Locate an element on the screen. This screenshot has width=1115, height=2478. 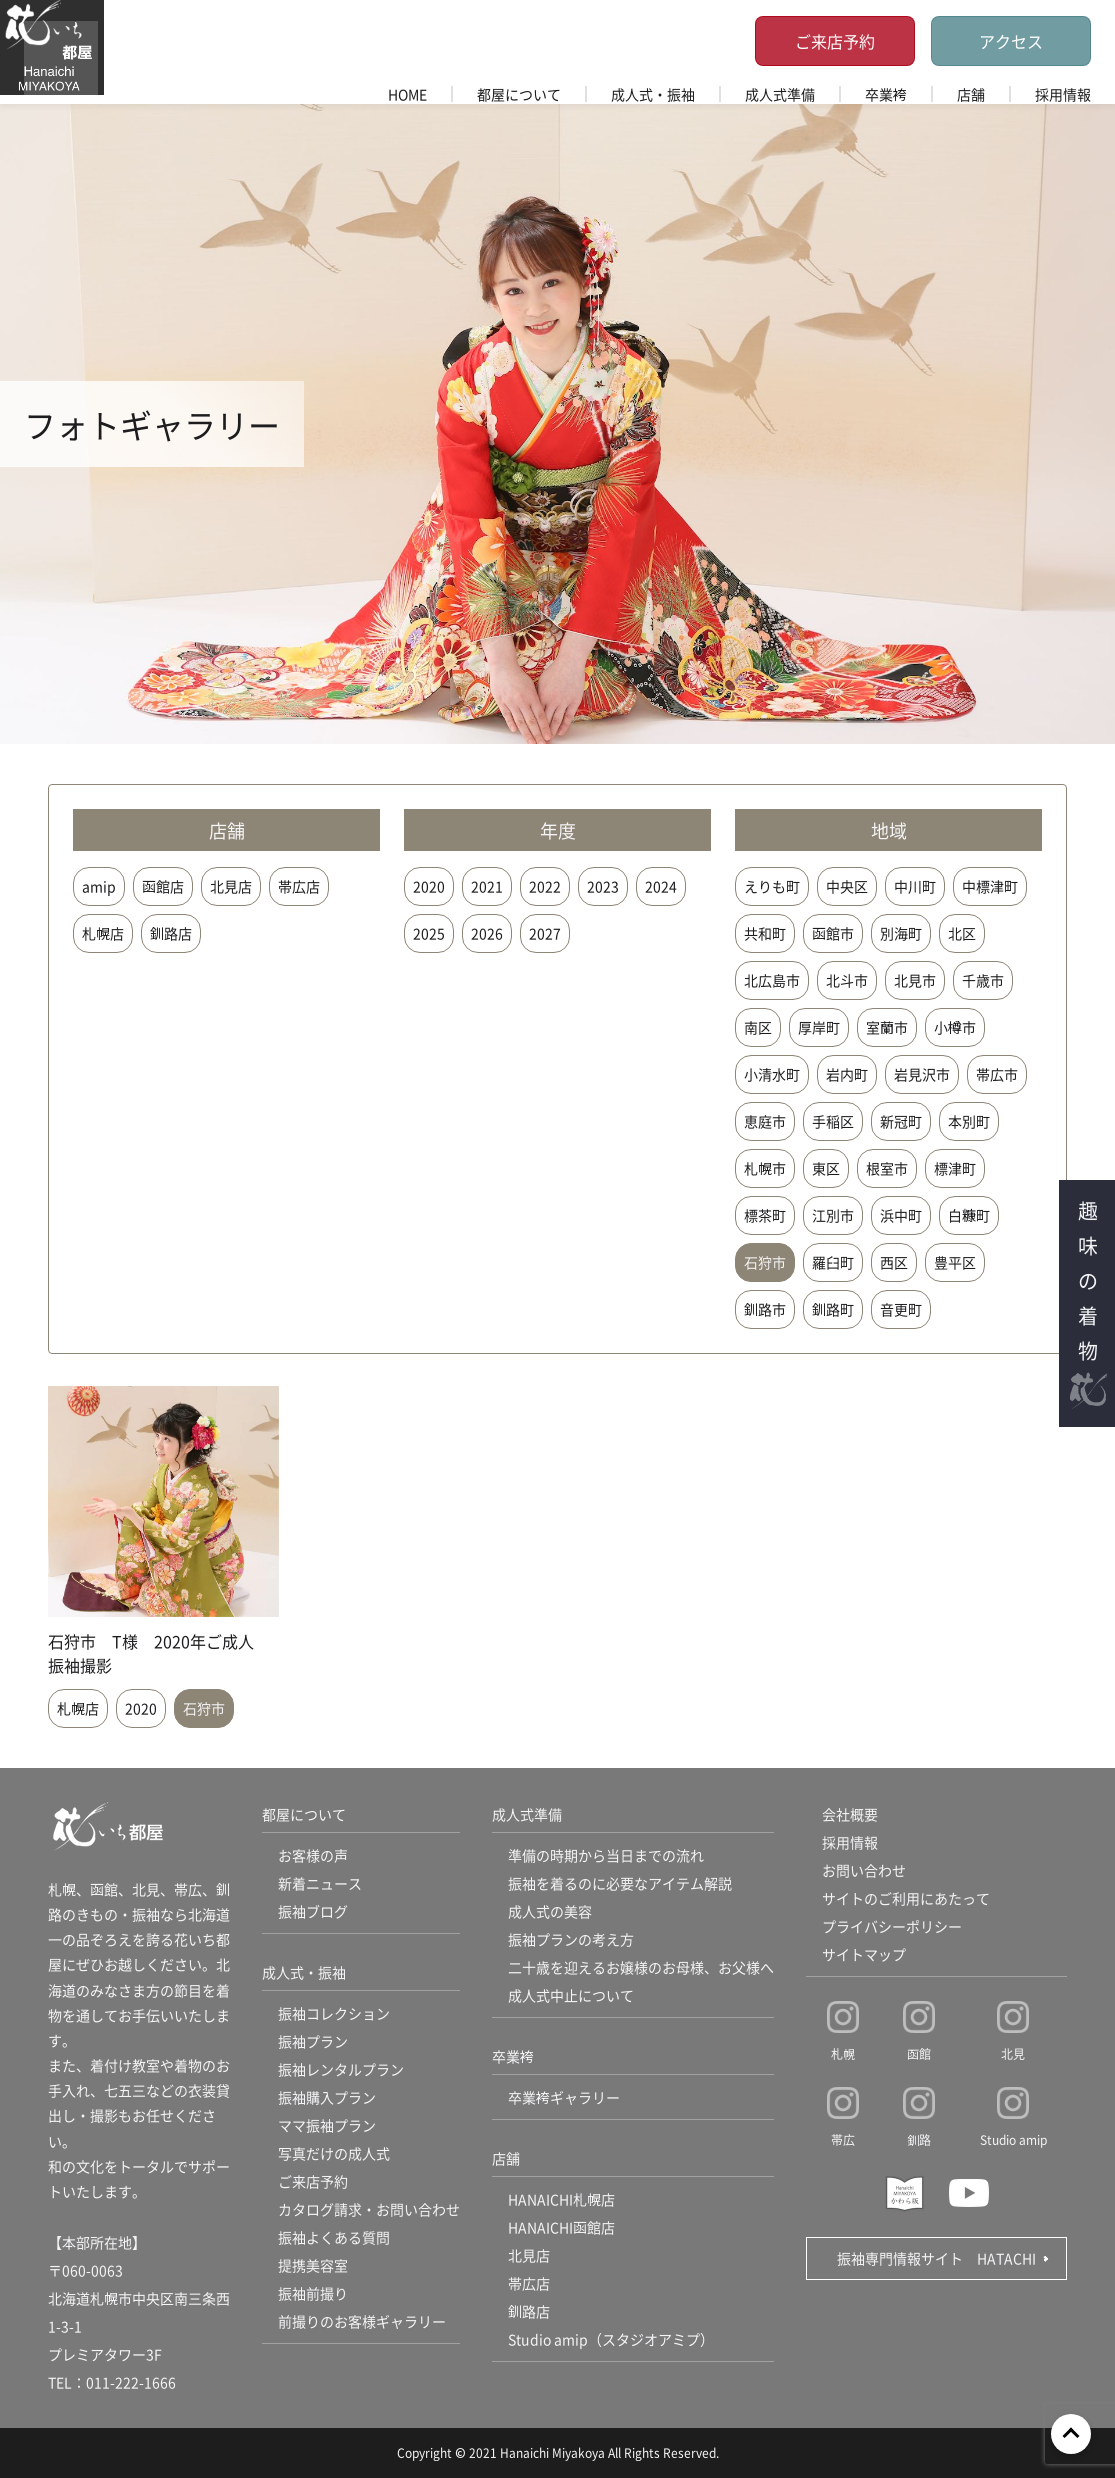
振袖ブログ is located at coordinates (313, 1911).